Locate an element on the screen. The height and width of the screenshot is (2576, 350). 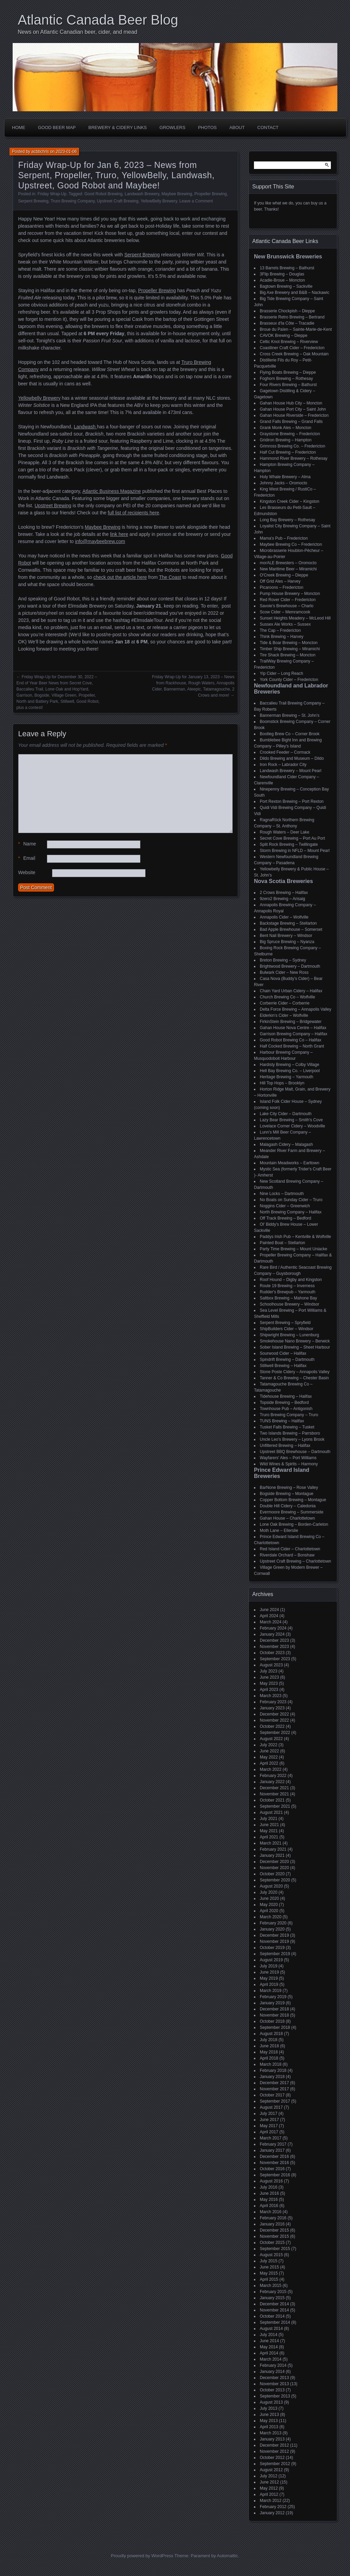
June 2018 is located at coordinates (269, 2046).